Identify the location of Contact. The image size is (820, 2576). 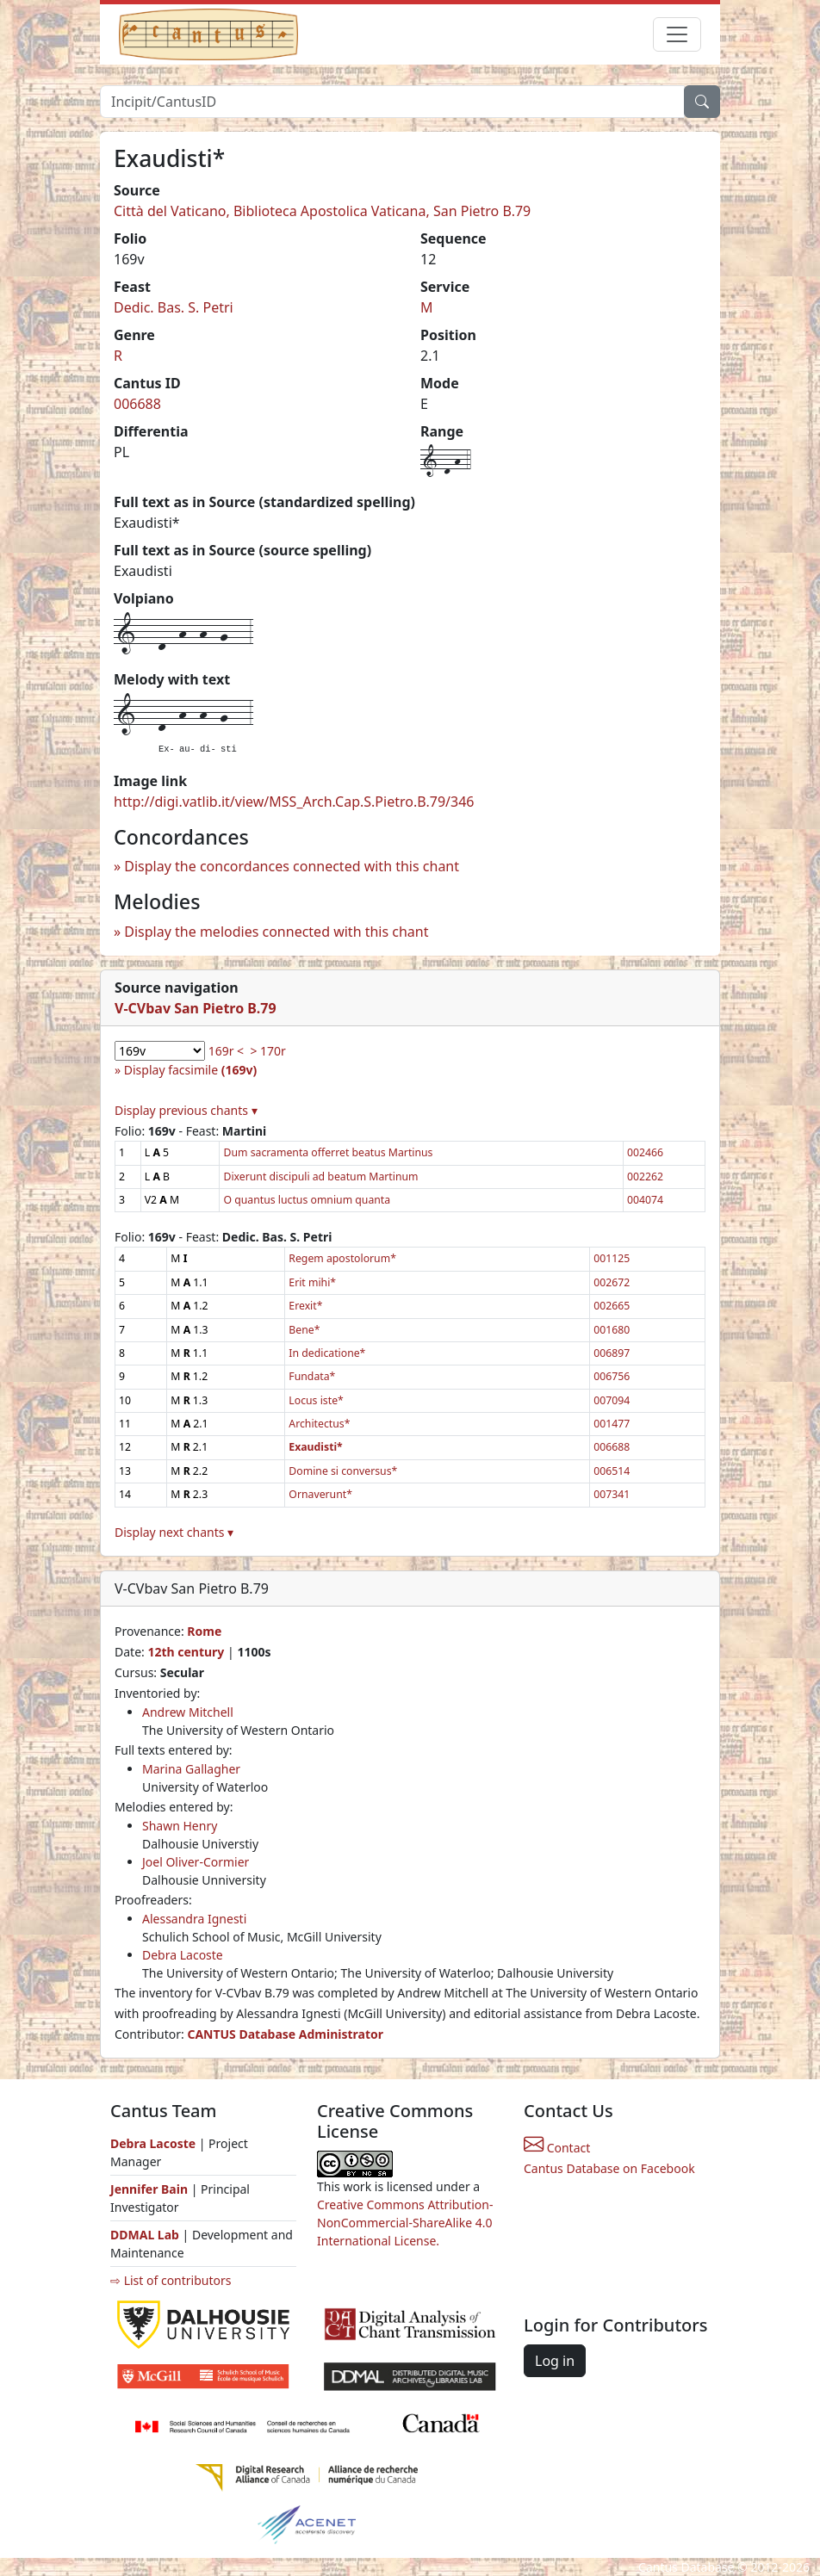
(557, 2147).